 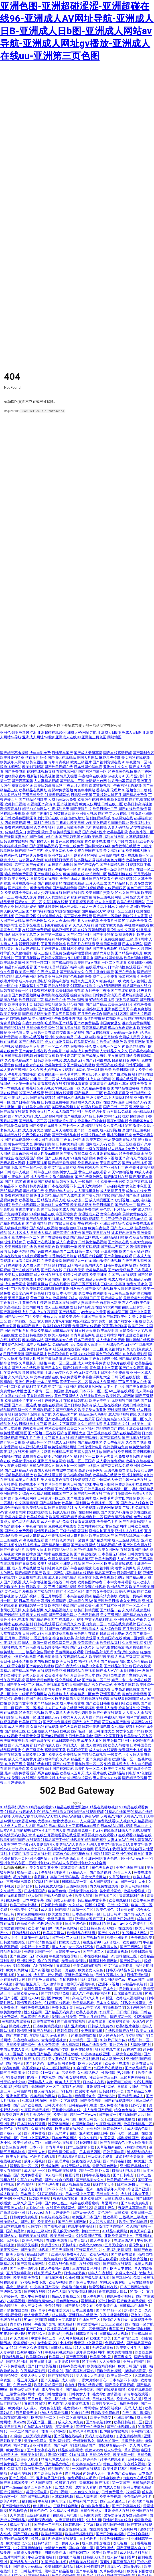 I want to click on 美女在线国产, so click(x=11, y=2170).